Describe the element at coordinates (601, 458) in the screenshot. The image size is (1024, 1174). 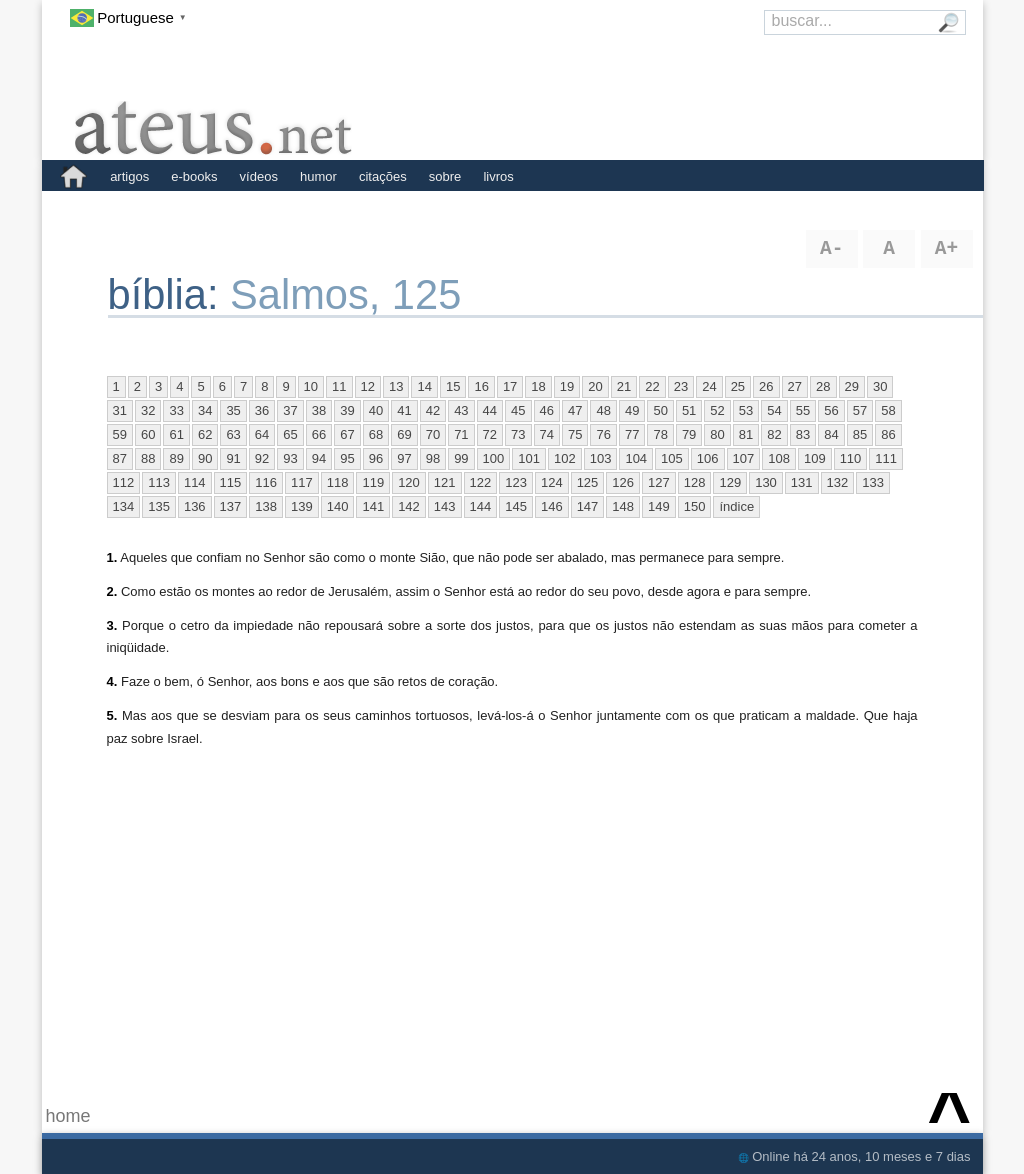
I see `103` at that location.